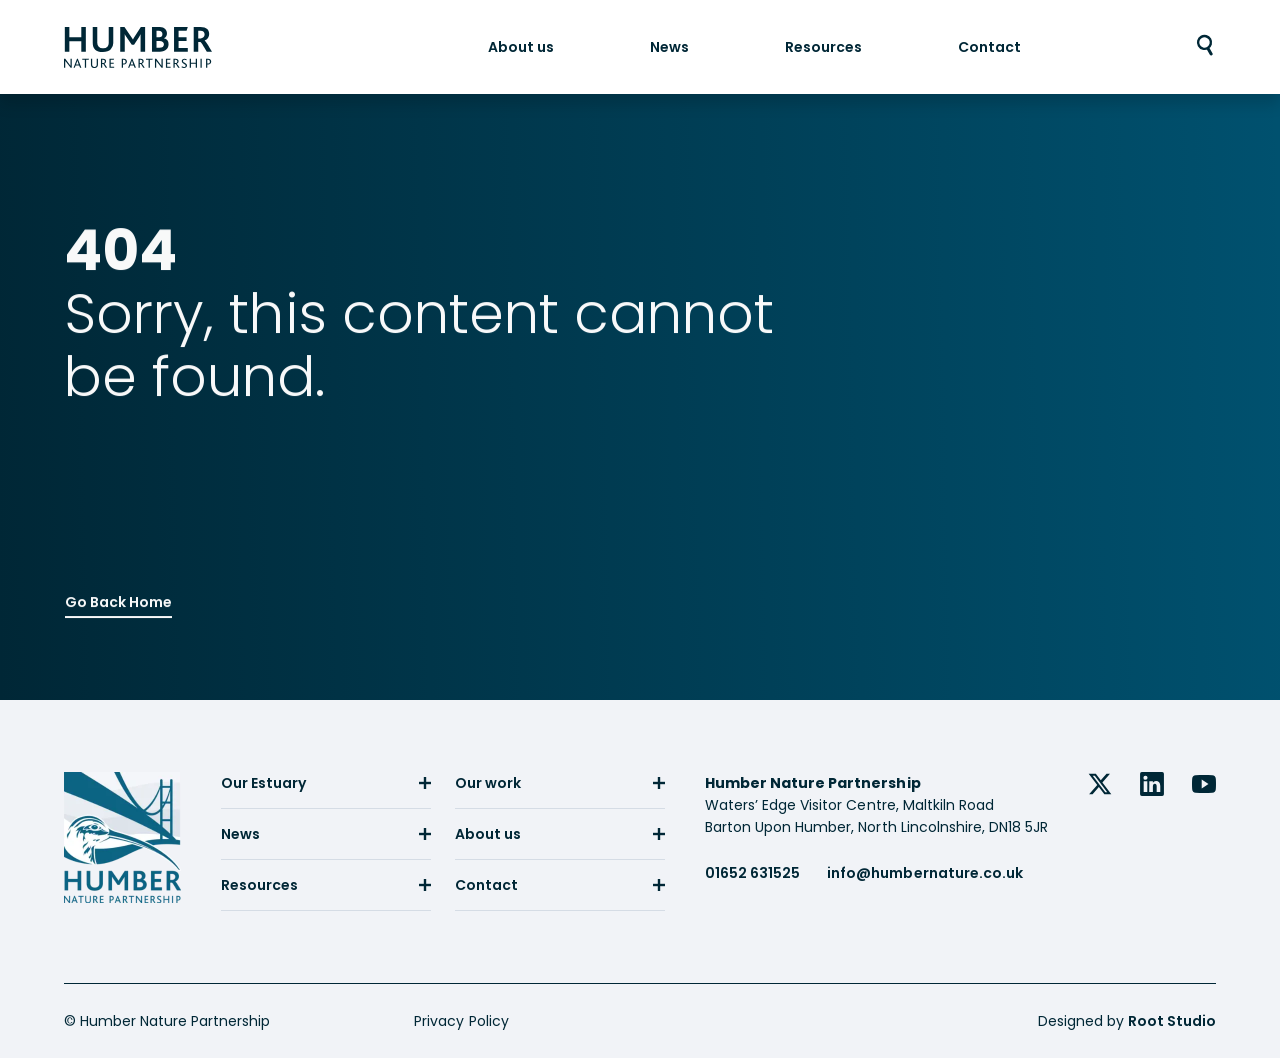 This screenshot has width=1280, height=1058. What do you see at coordinates (924, 873) in the screenshot?
I see `info@humbernature.co.uk` at bounding box center [924, 873].